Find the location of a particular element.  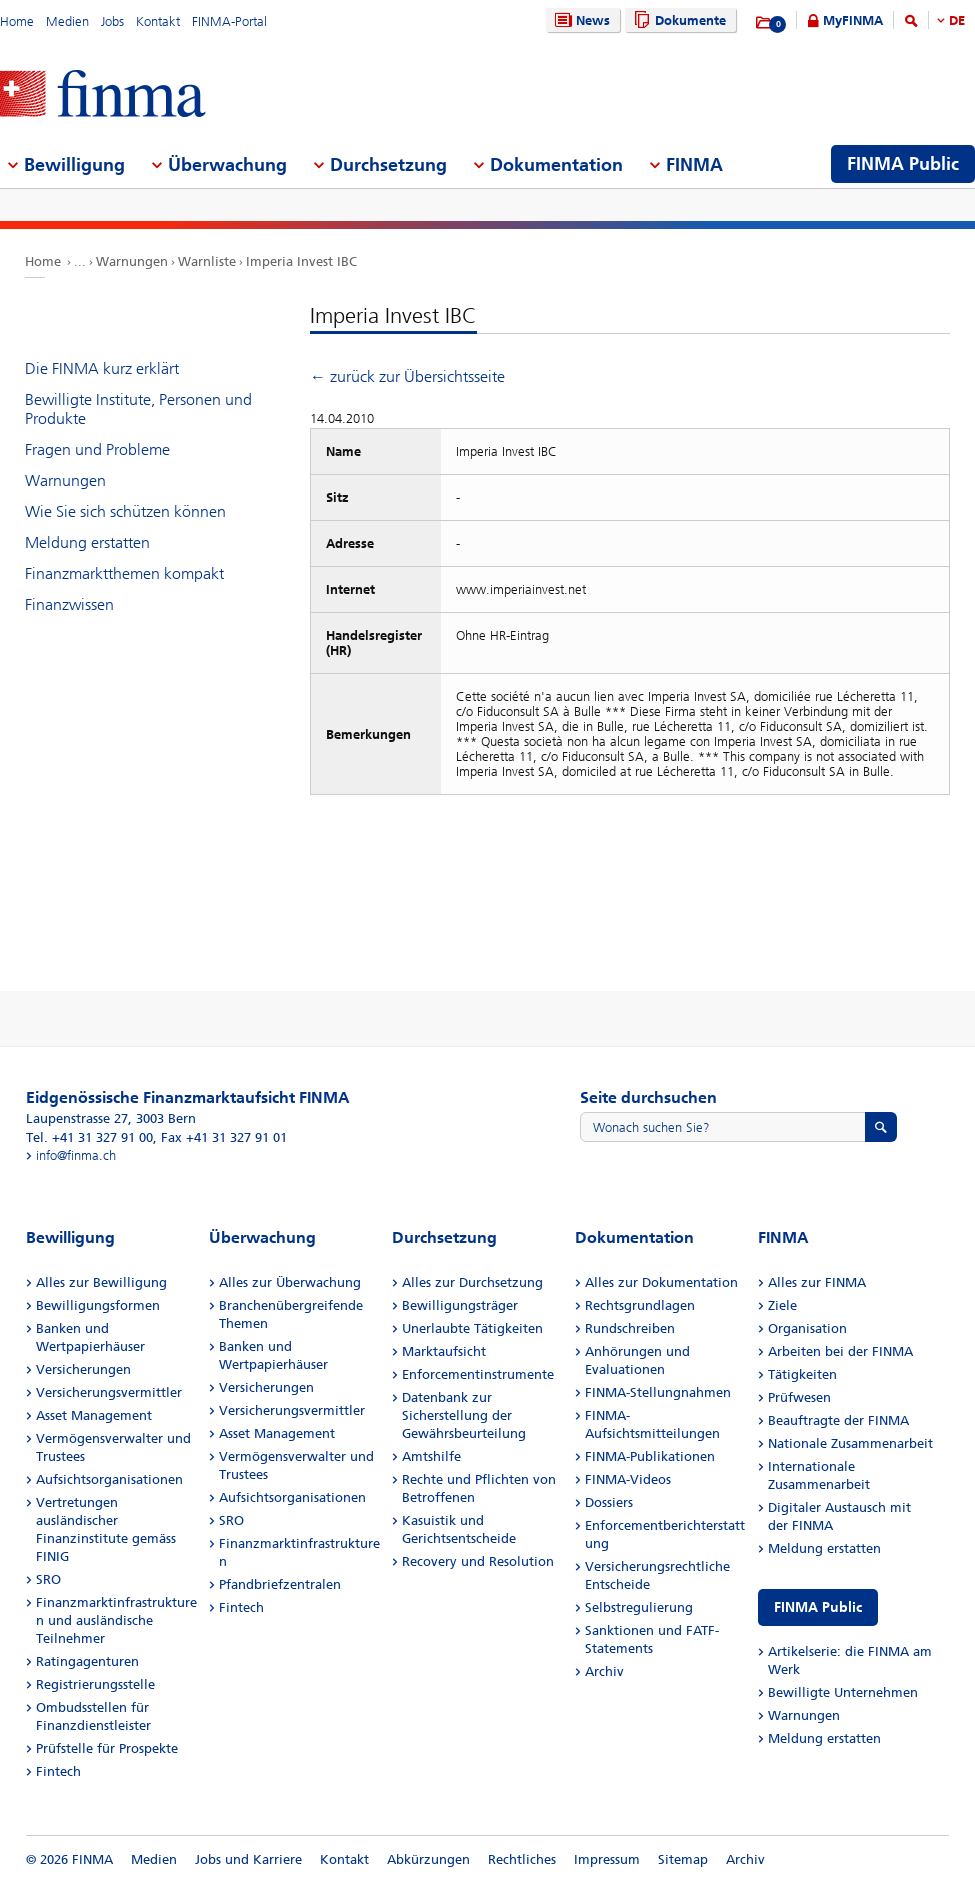

Datenbank zur Sicherstellung der Gewährsbeurteilung is located at coordinates (464, 1415).